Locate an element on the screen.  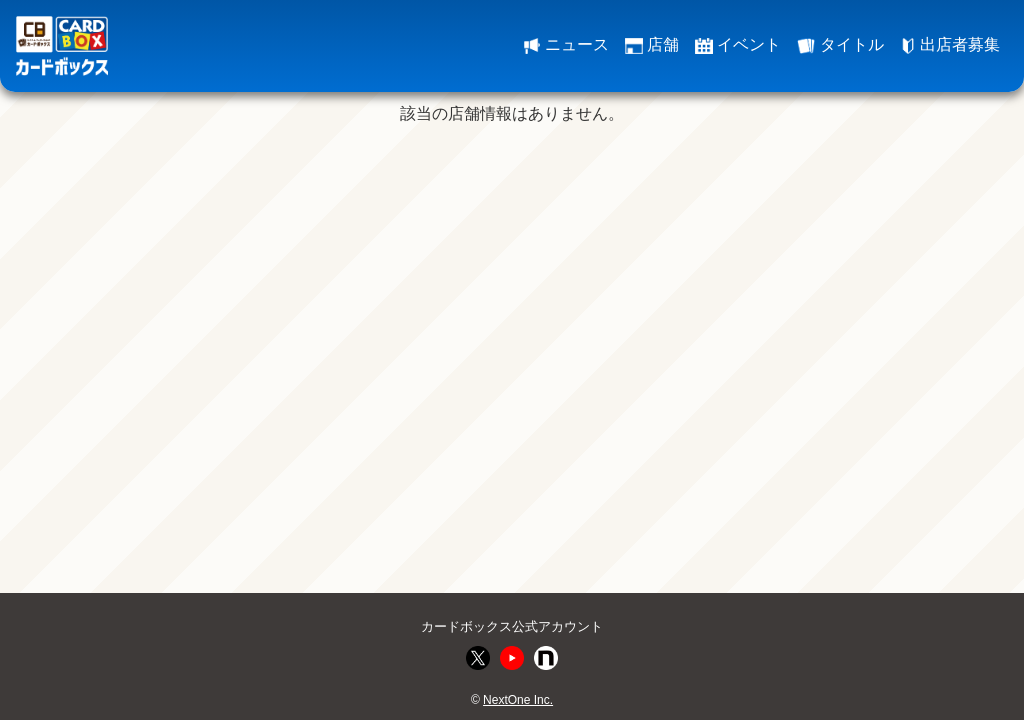
出店者募集 is located at coordinates (950, 44).